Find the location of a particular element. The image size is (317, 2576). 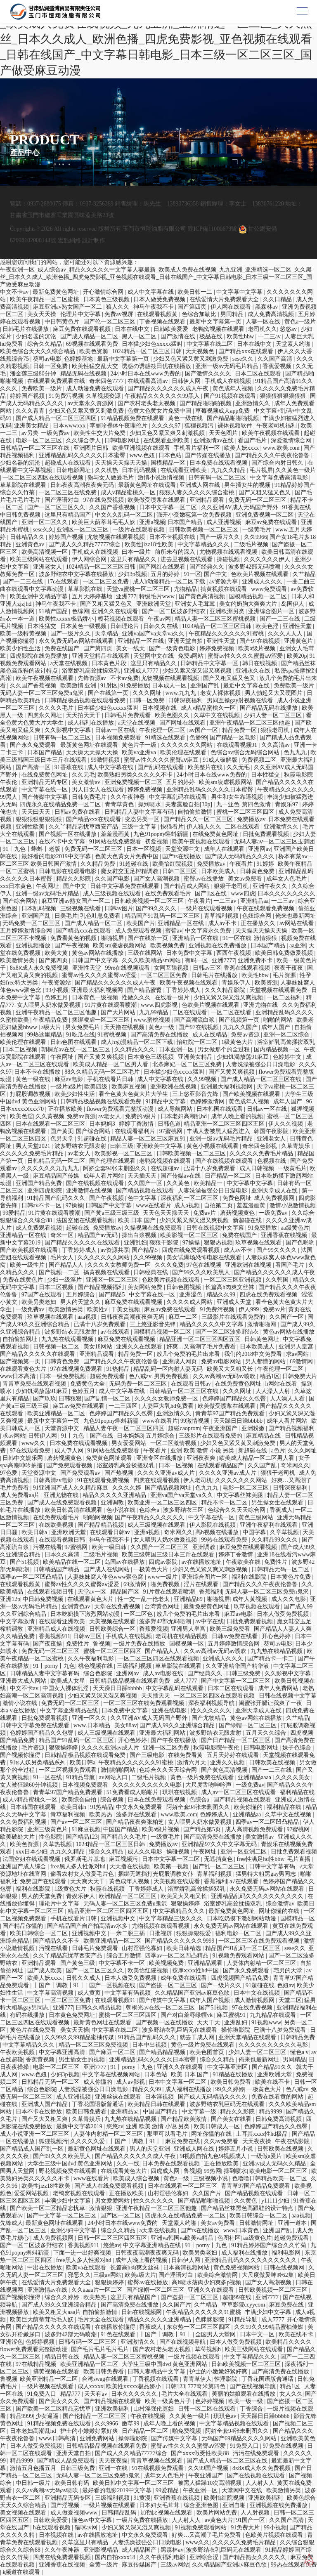

国产精品久久久久久久9999 is located at coordinates (180, 1941).